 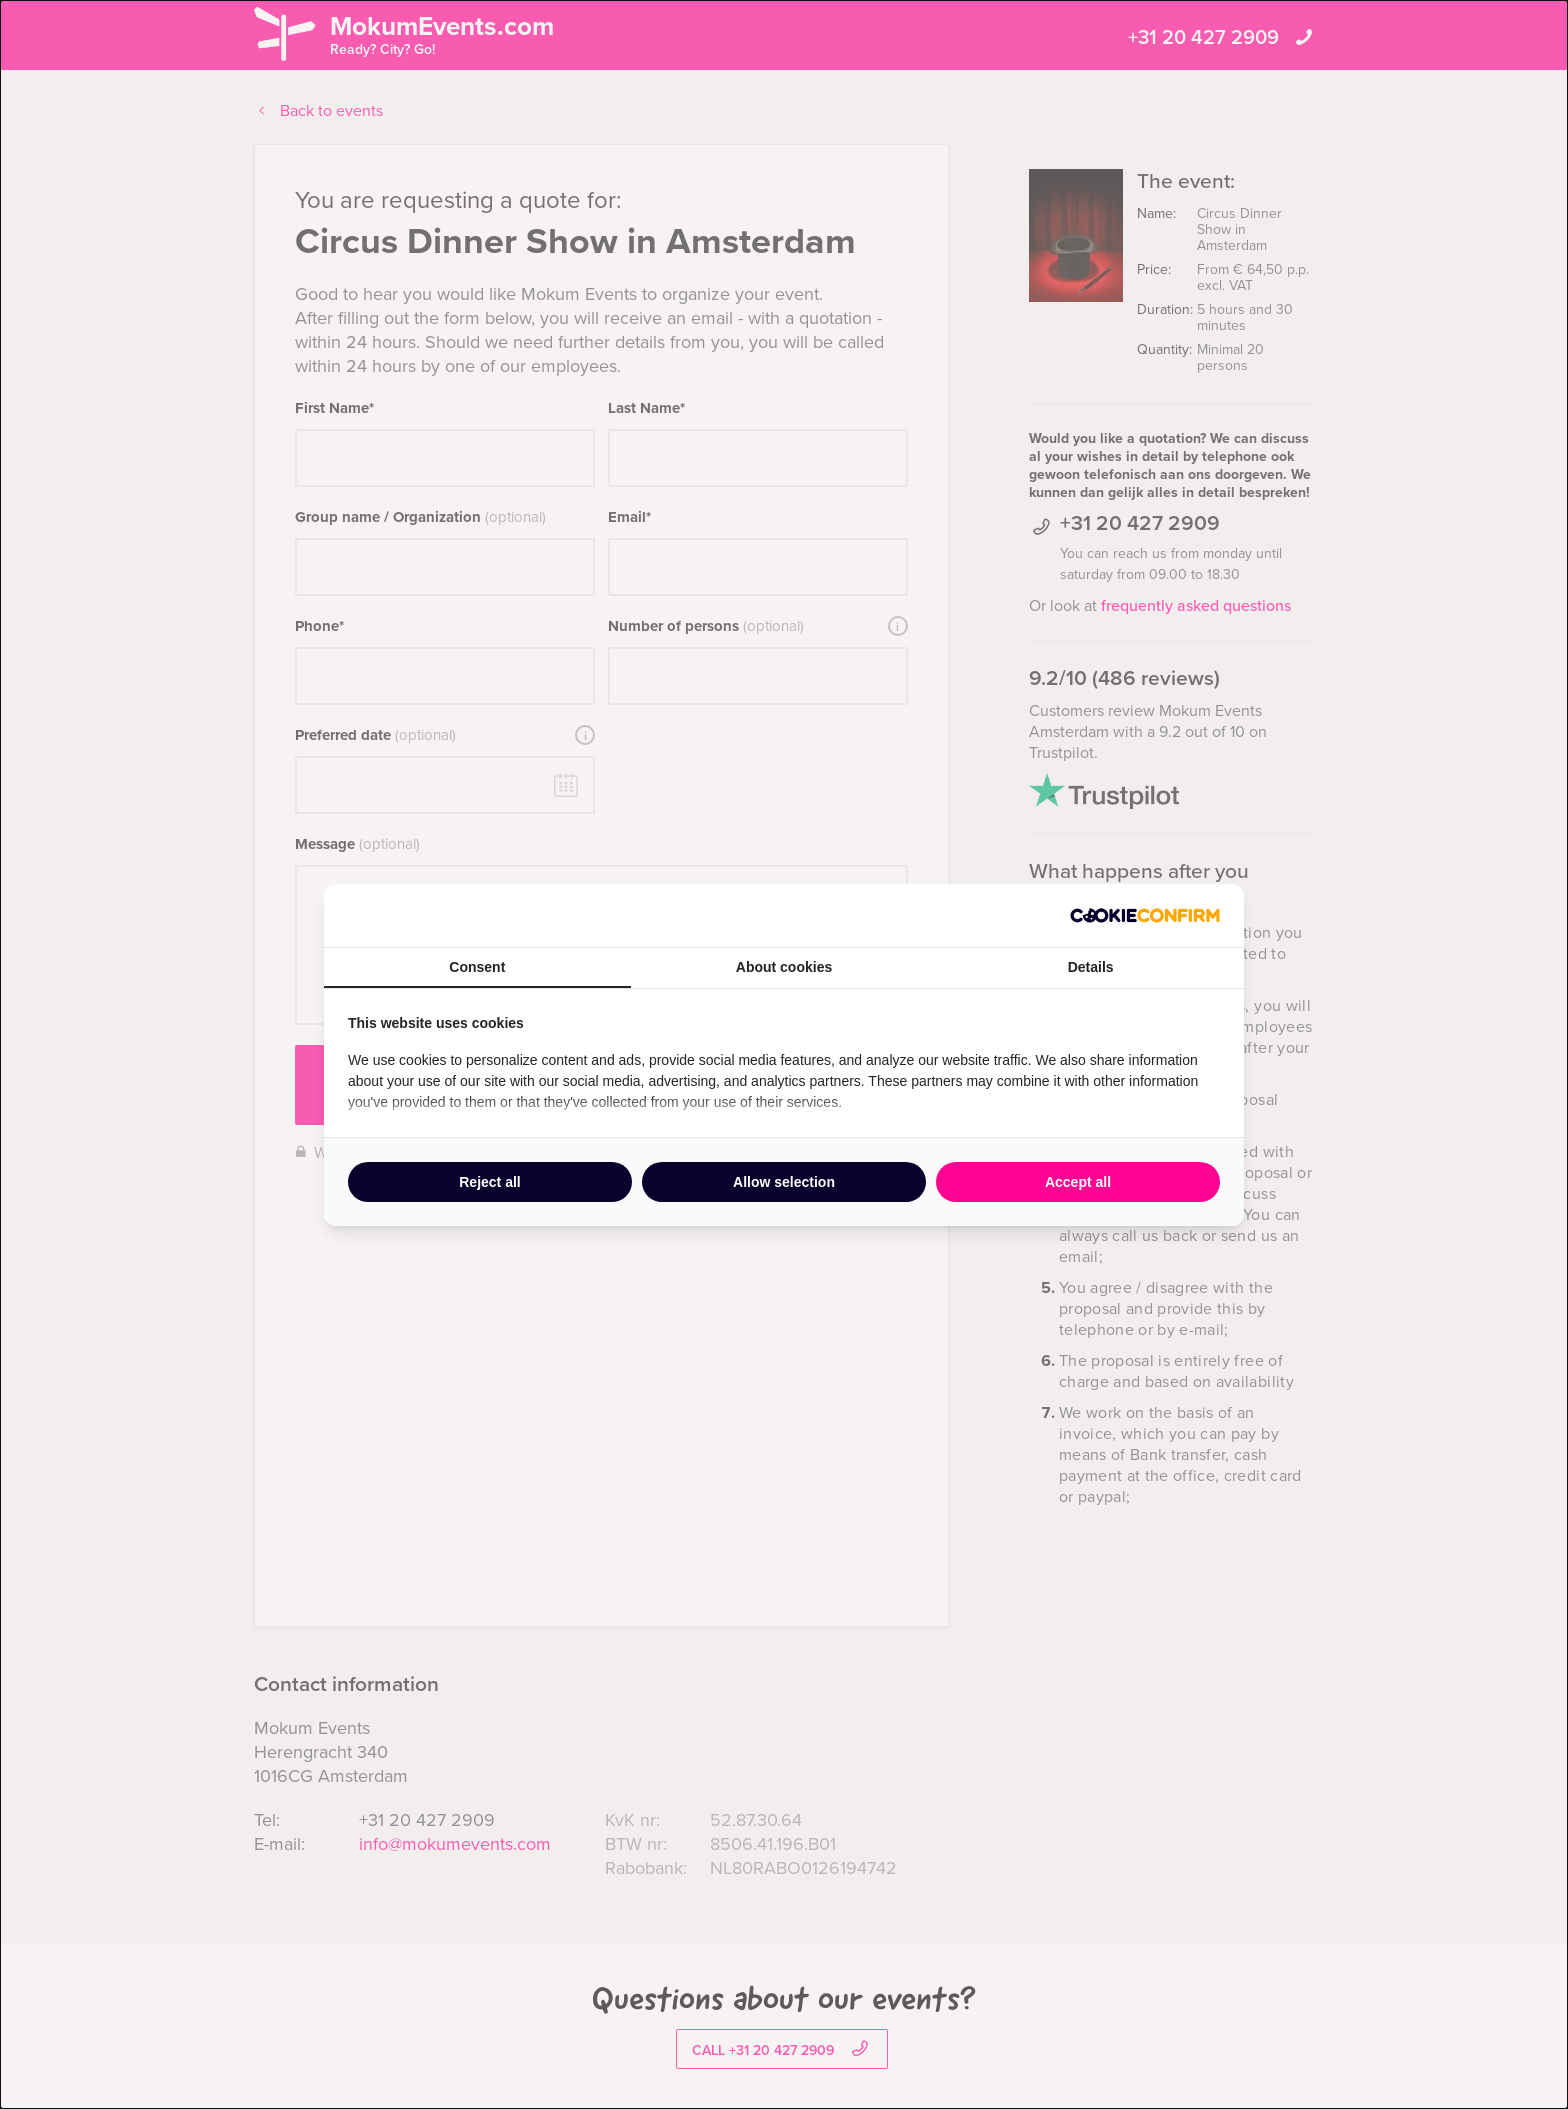 What do you see at coordinates (1145, 915) in the screenshot?
I see `[http://cookieconfirm.com - opens in a new window]` at bounding box center [1145, 915].